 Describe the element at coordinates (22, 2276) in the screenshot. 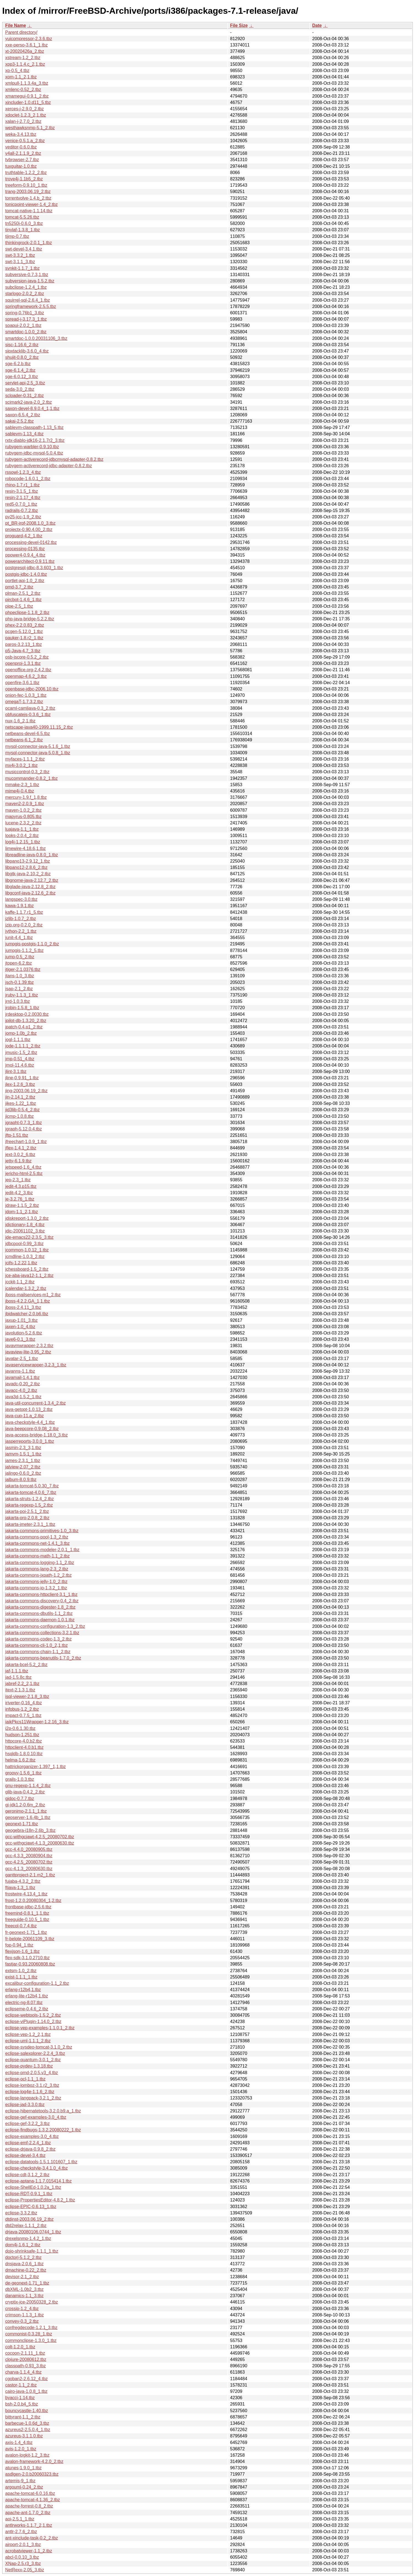

I see `devisor-2.1_2.tbz` at that location.